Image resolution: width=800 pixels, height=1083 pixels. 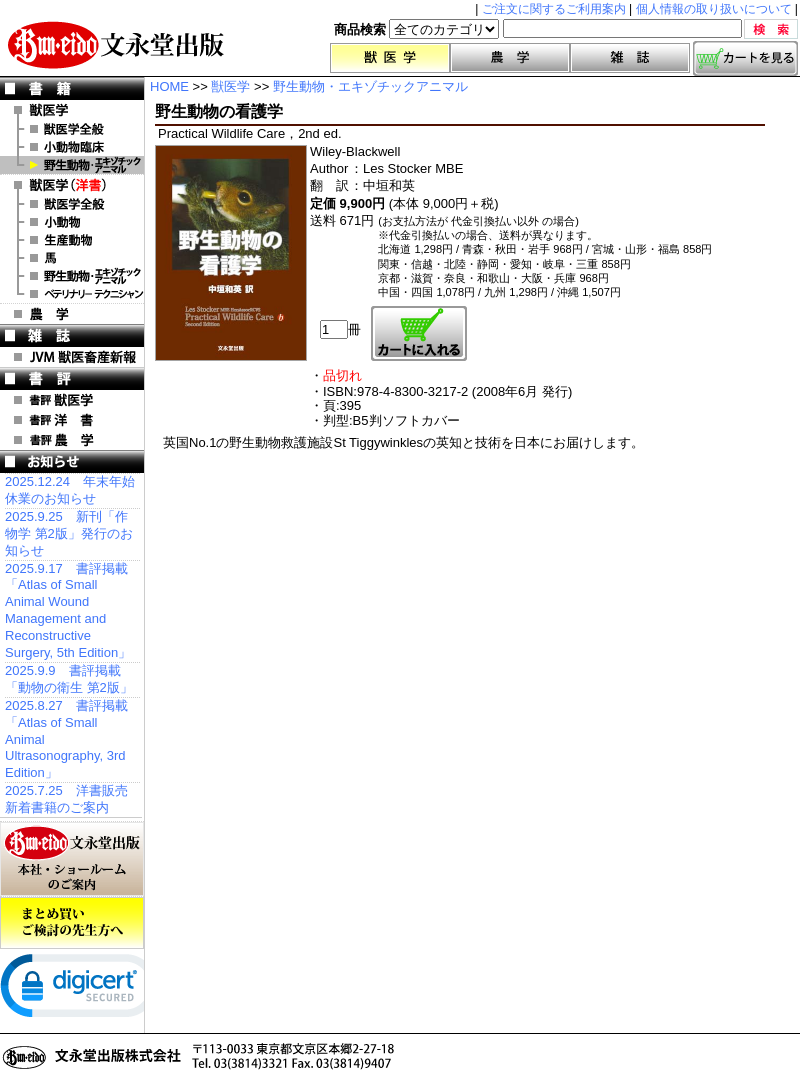 What do you see at coordinates (72, 294) in the screenshot?
I see `洋書 ベテリナリー・テクニシャン` at bounding box center [72, 294].